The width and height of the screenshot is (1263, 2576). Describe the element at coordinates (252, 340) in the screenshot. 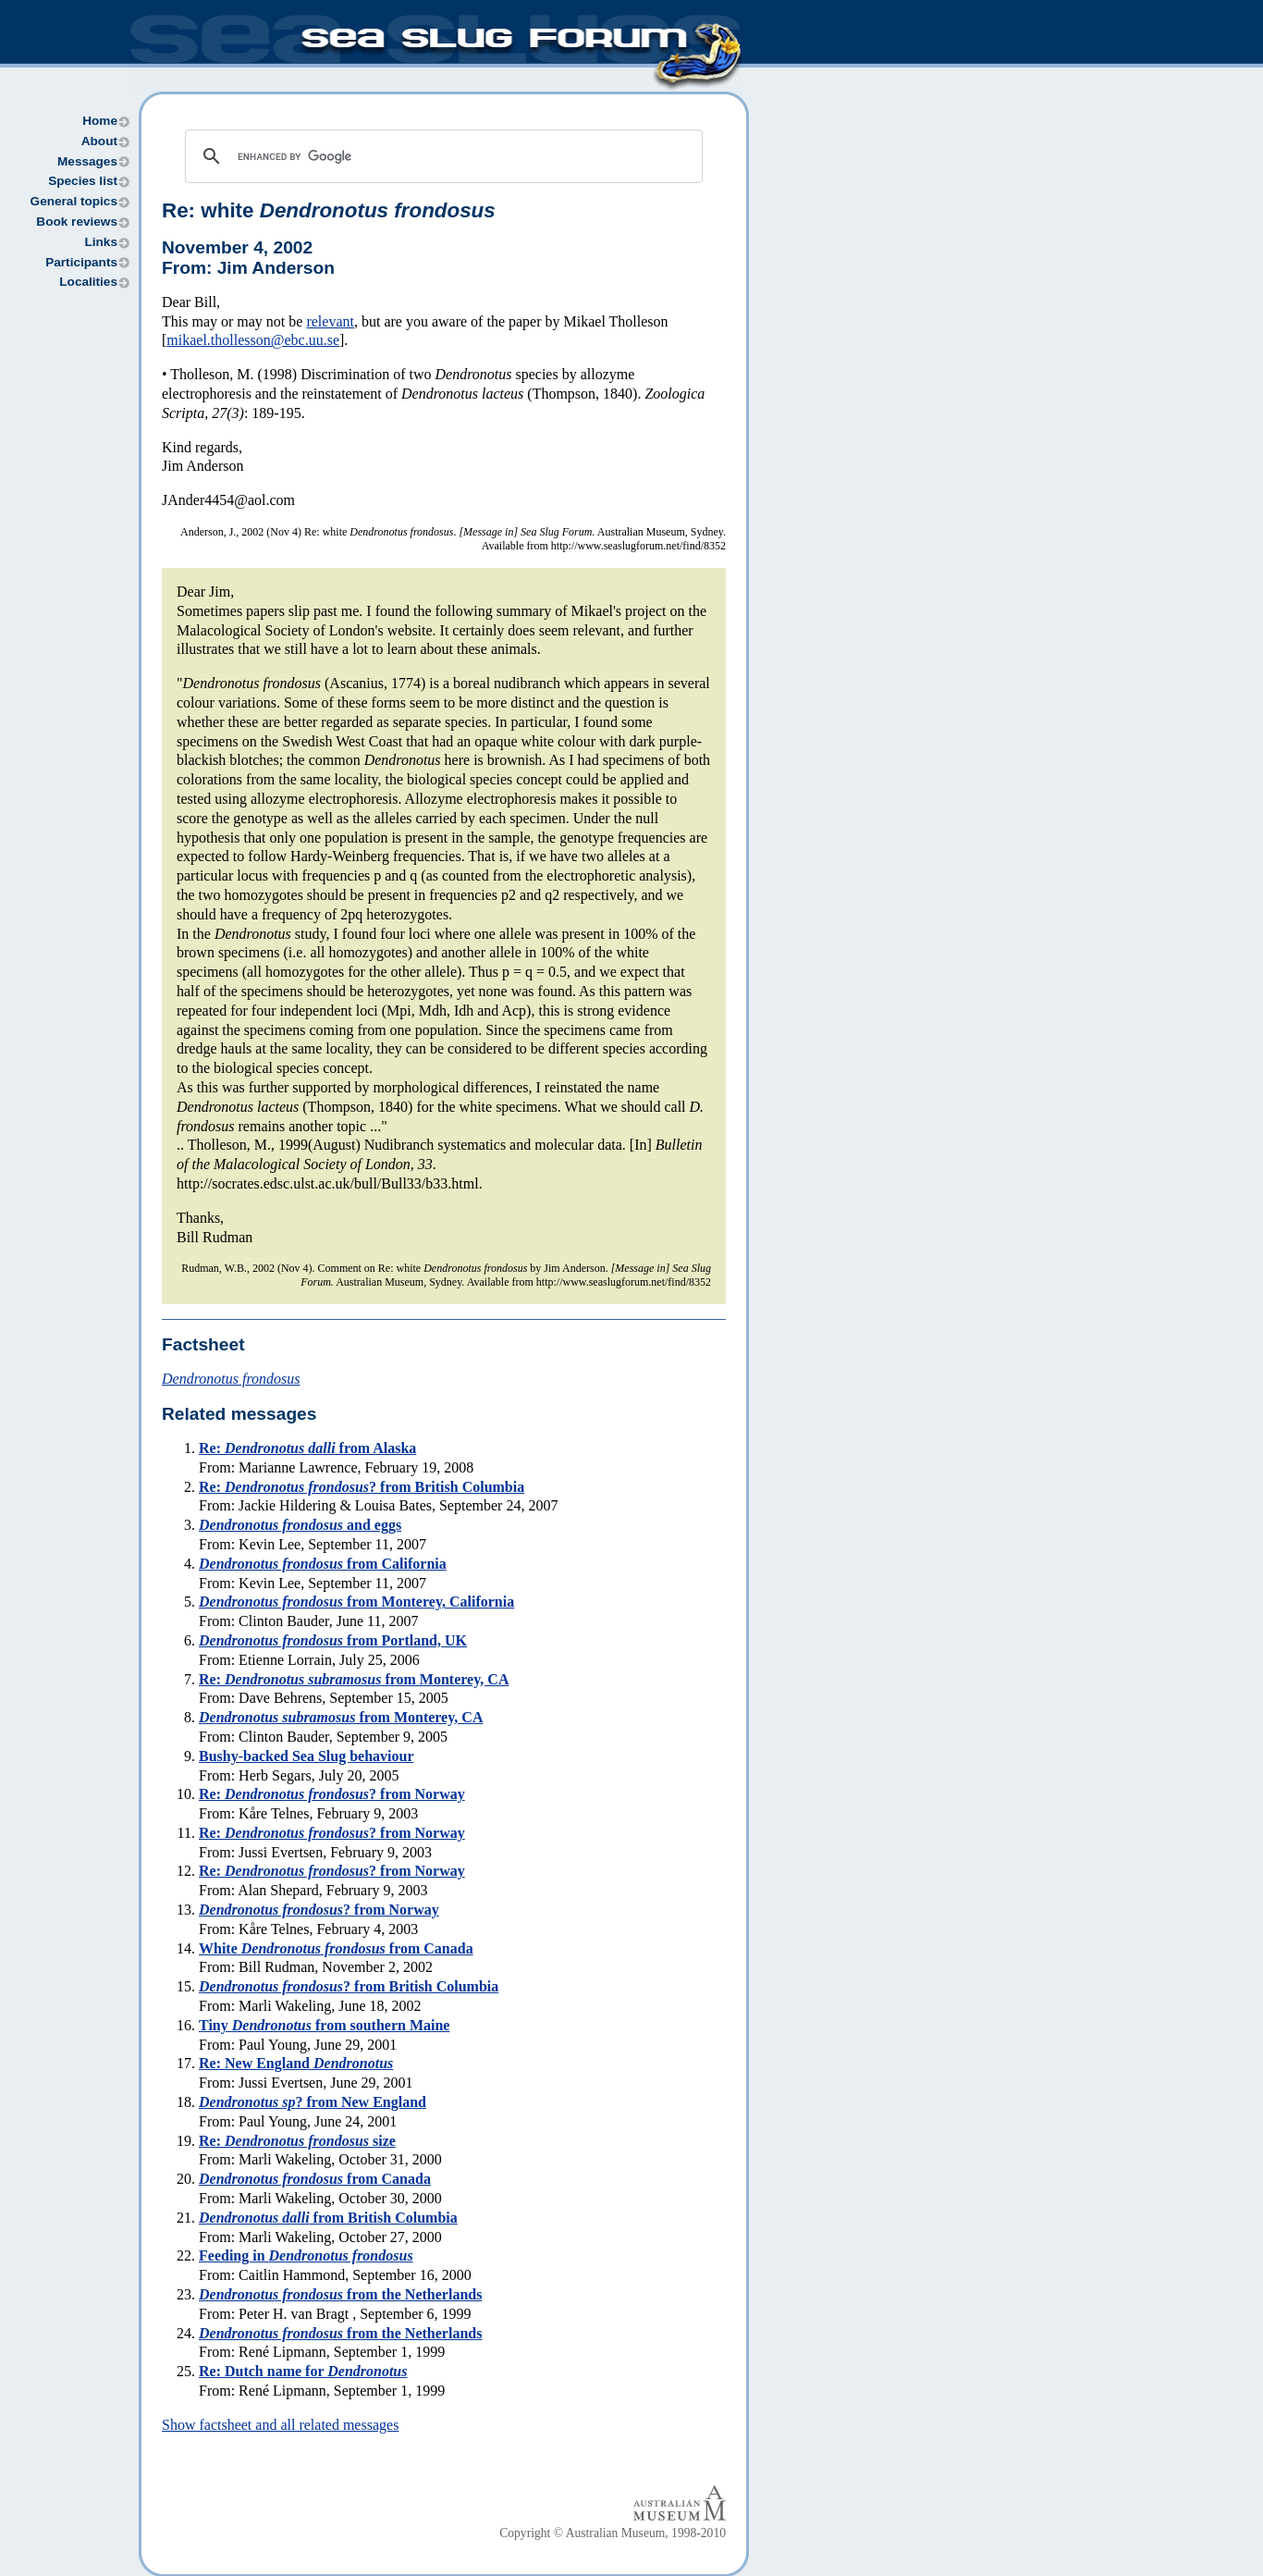

I see `mikael.thollesson@ebc.uu.se` at that location.